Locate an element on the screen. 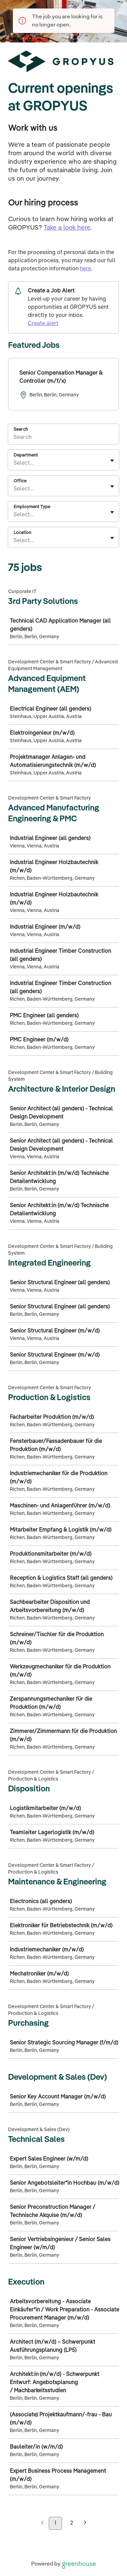 This screenshot has height=2576, width=127. Office is located at coordinates (20, 481).